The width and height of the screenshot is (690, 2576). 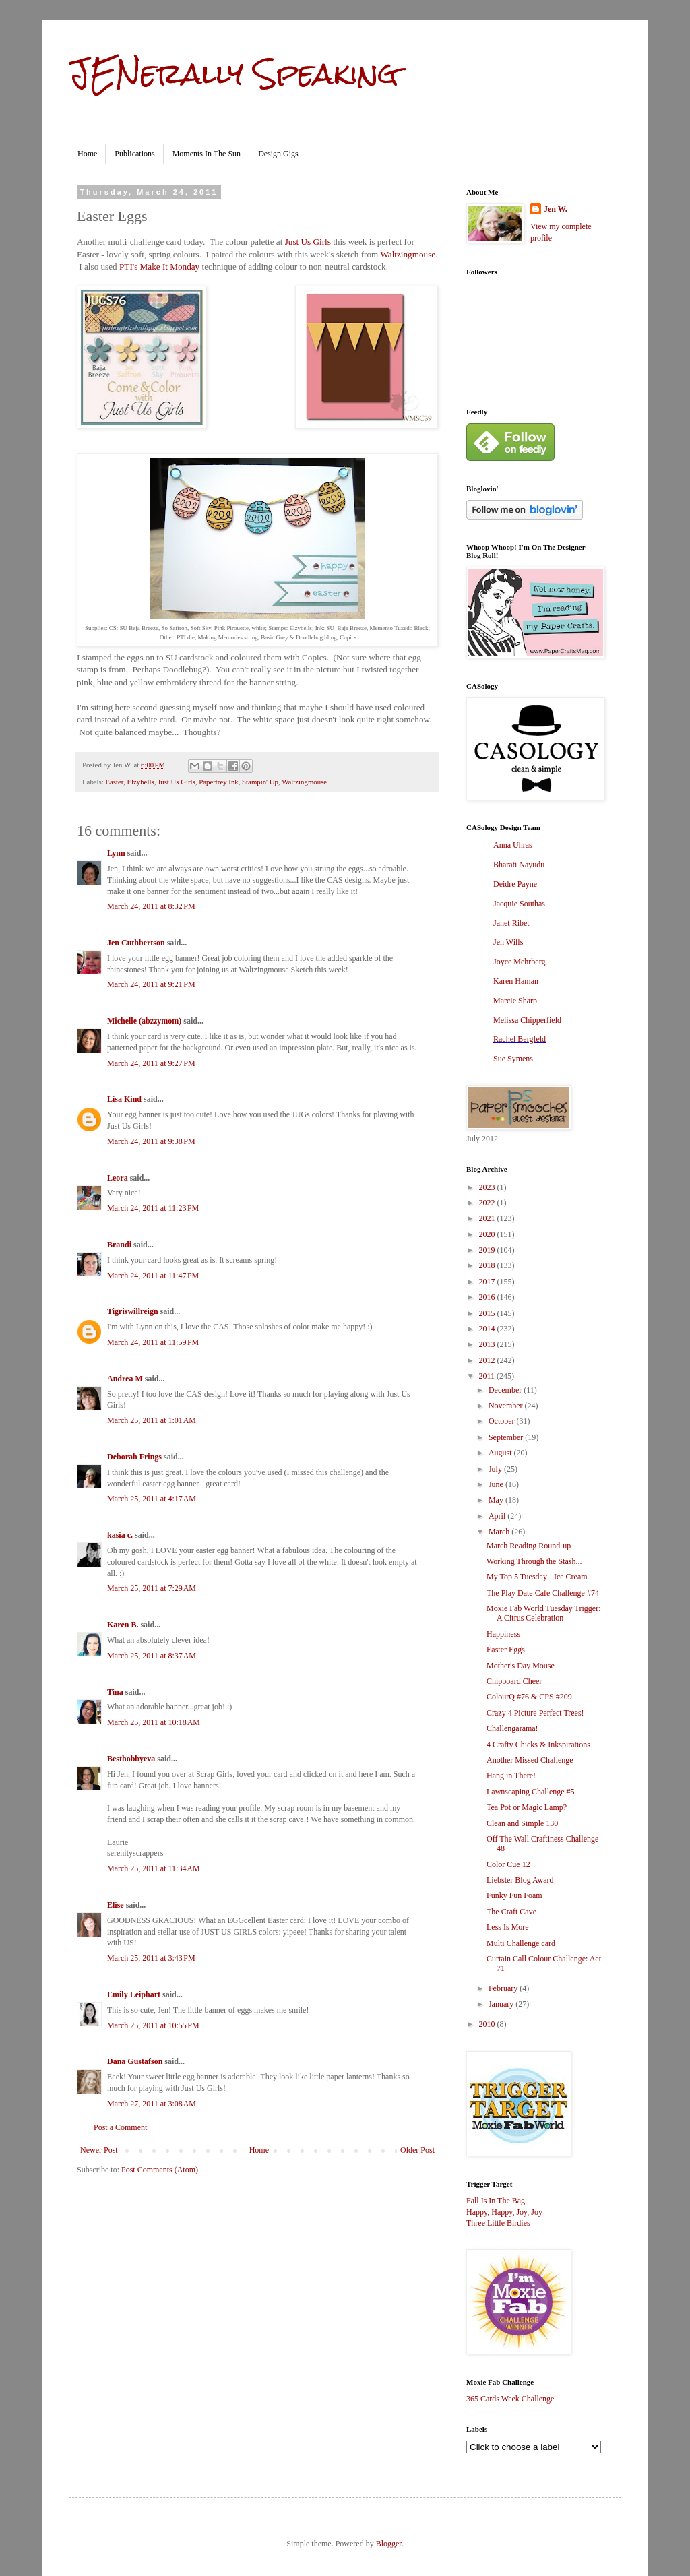 What do you see at coordinates (514, 1681) in the screenshot?
I see `Chipboard Cheer` at bounding box center [514, 1681].